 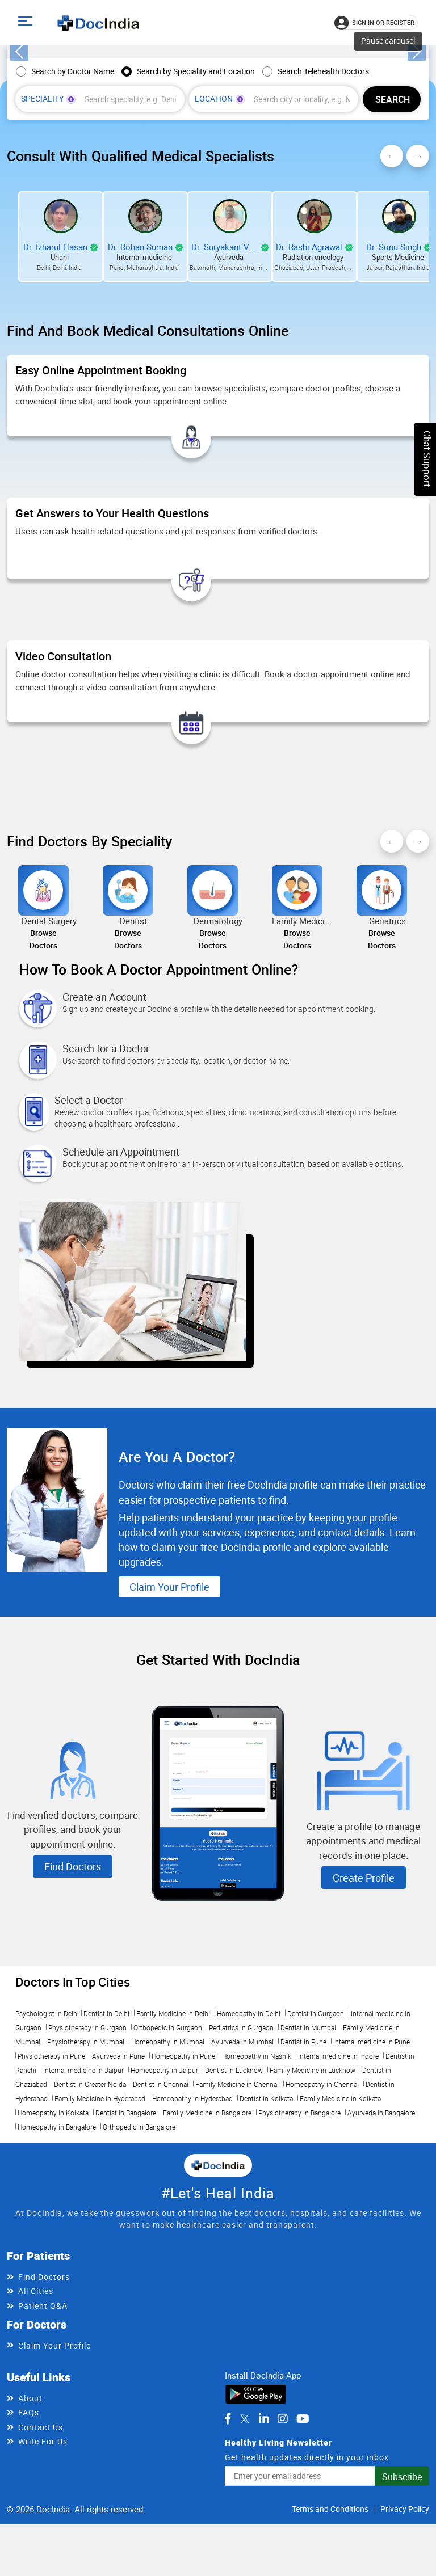 What do you see at coordinates (172, 1703) in the screenshot?
I see `Claim Your Profile [Learn more about DocIndia marketing for doctors]` at bounding box center [172, 1703].